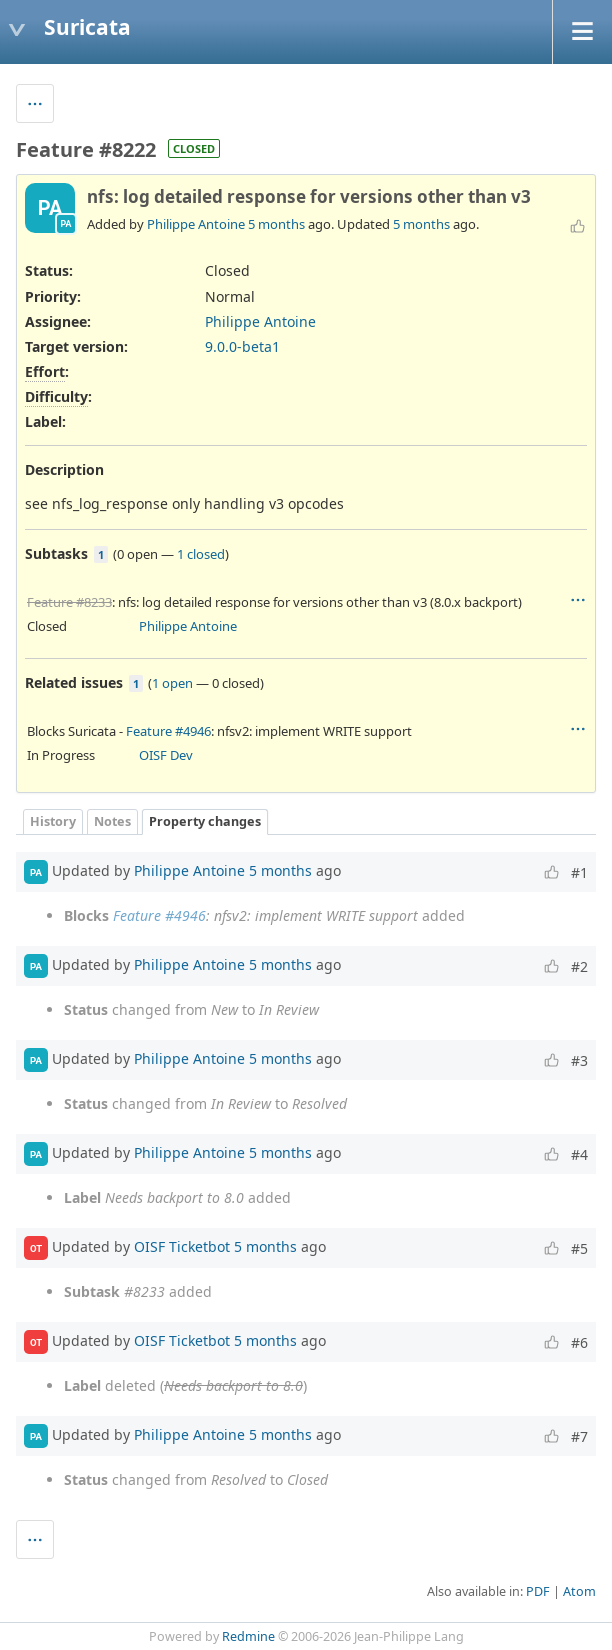  Describe the element at coordinates (53, 821) in the screenshot. I see `History` at that location.